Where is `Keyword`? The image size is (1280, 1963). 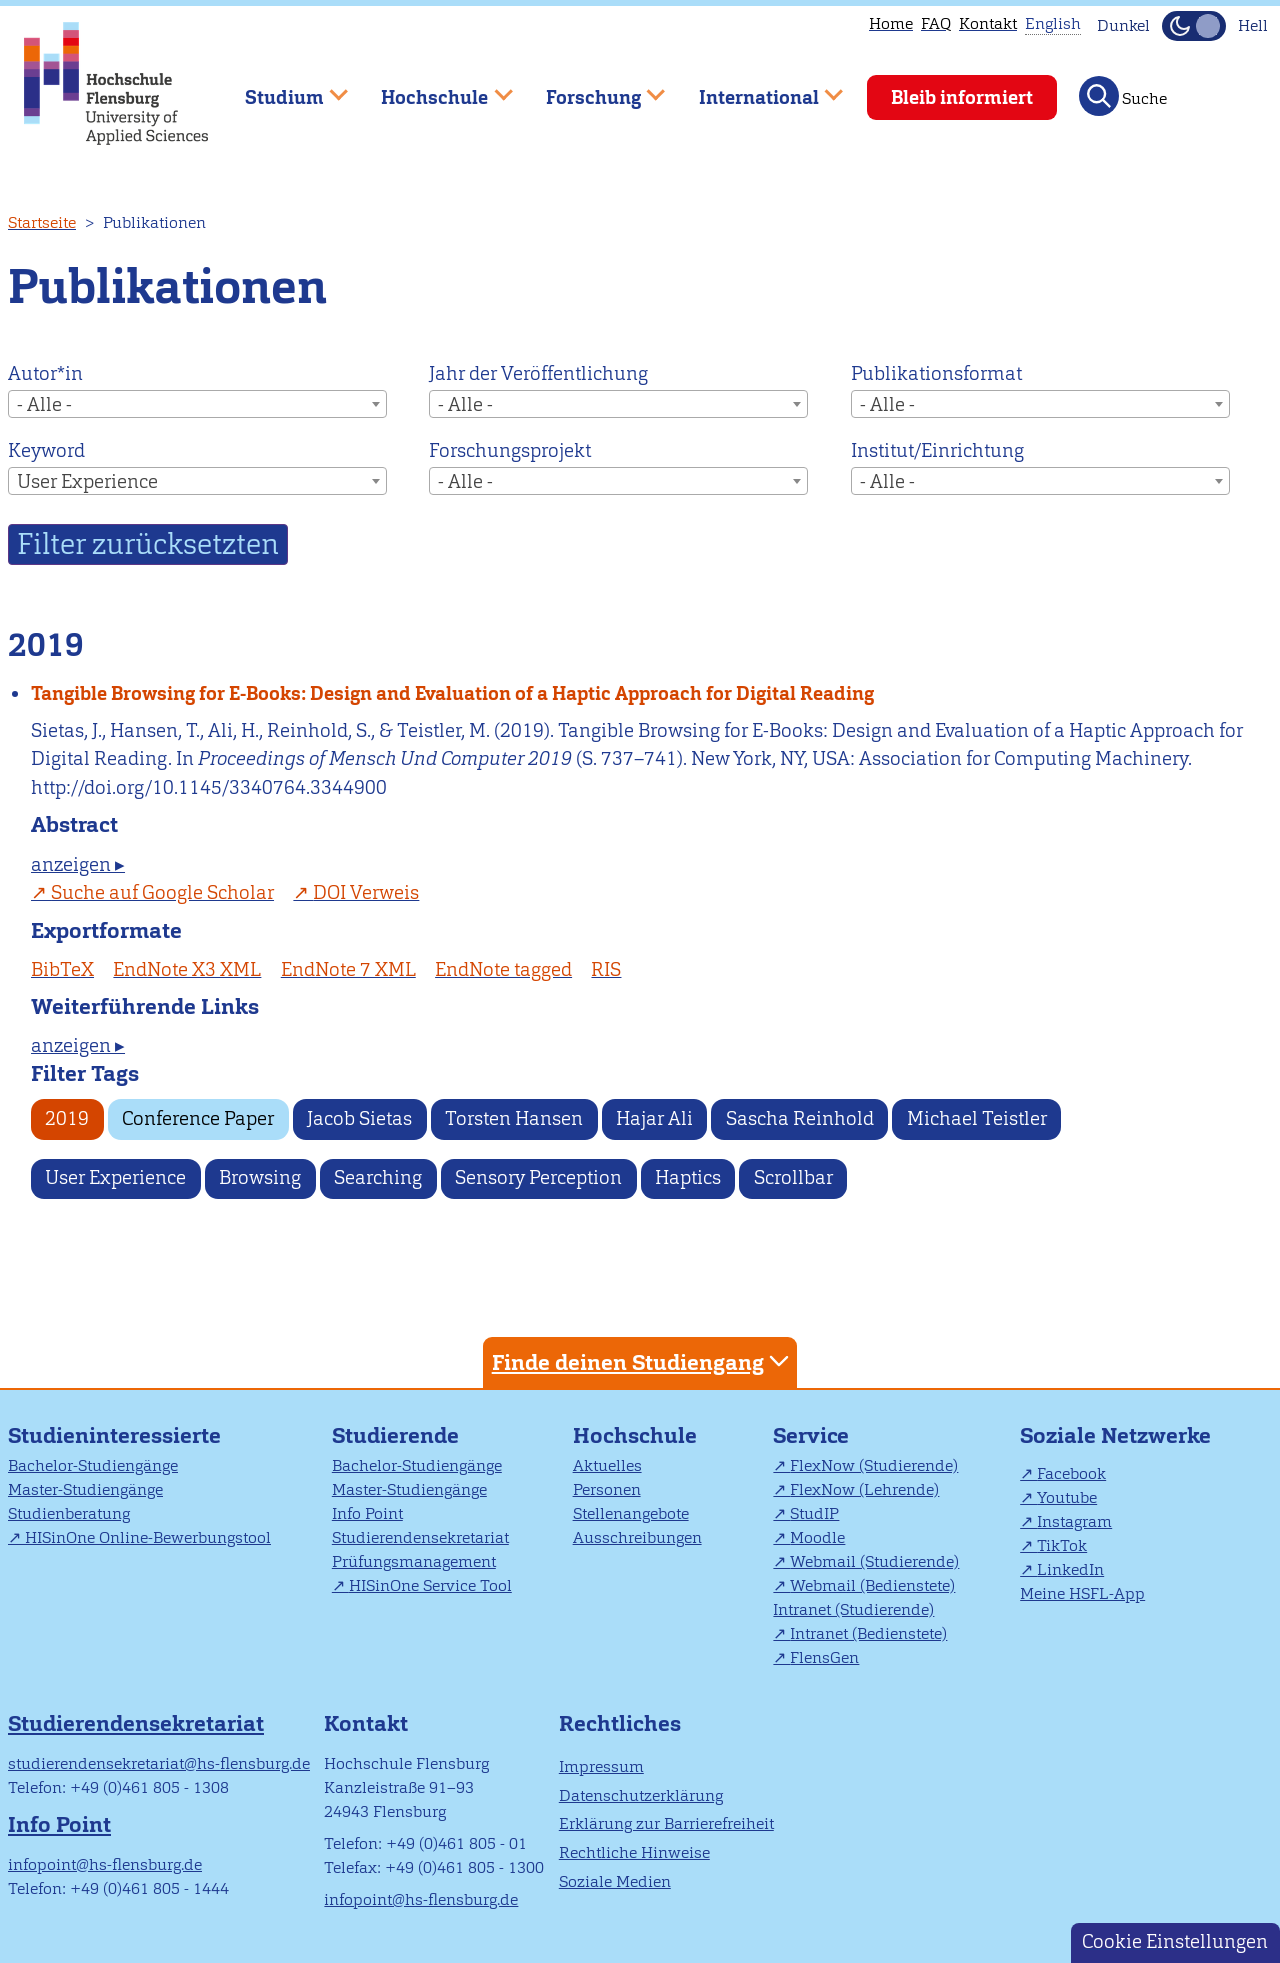
Keyword is located at coordinates (46, 450).